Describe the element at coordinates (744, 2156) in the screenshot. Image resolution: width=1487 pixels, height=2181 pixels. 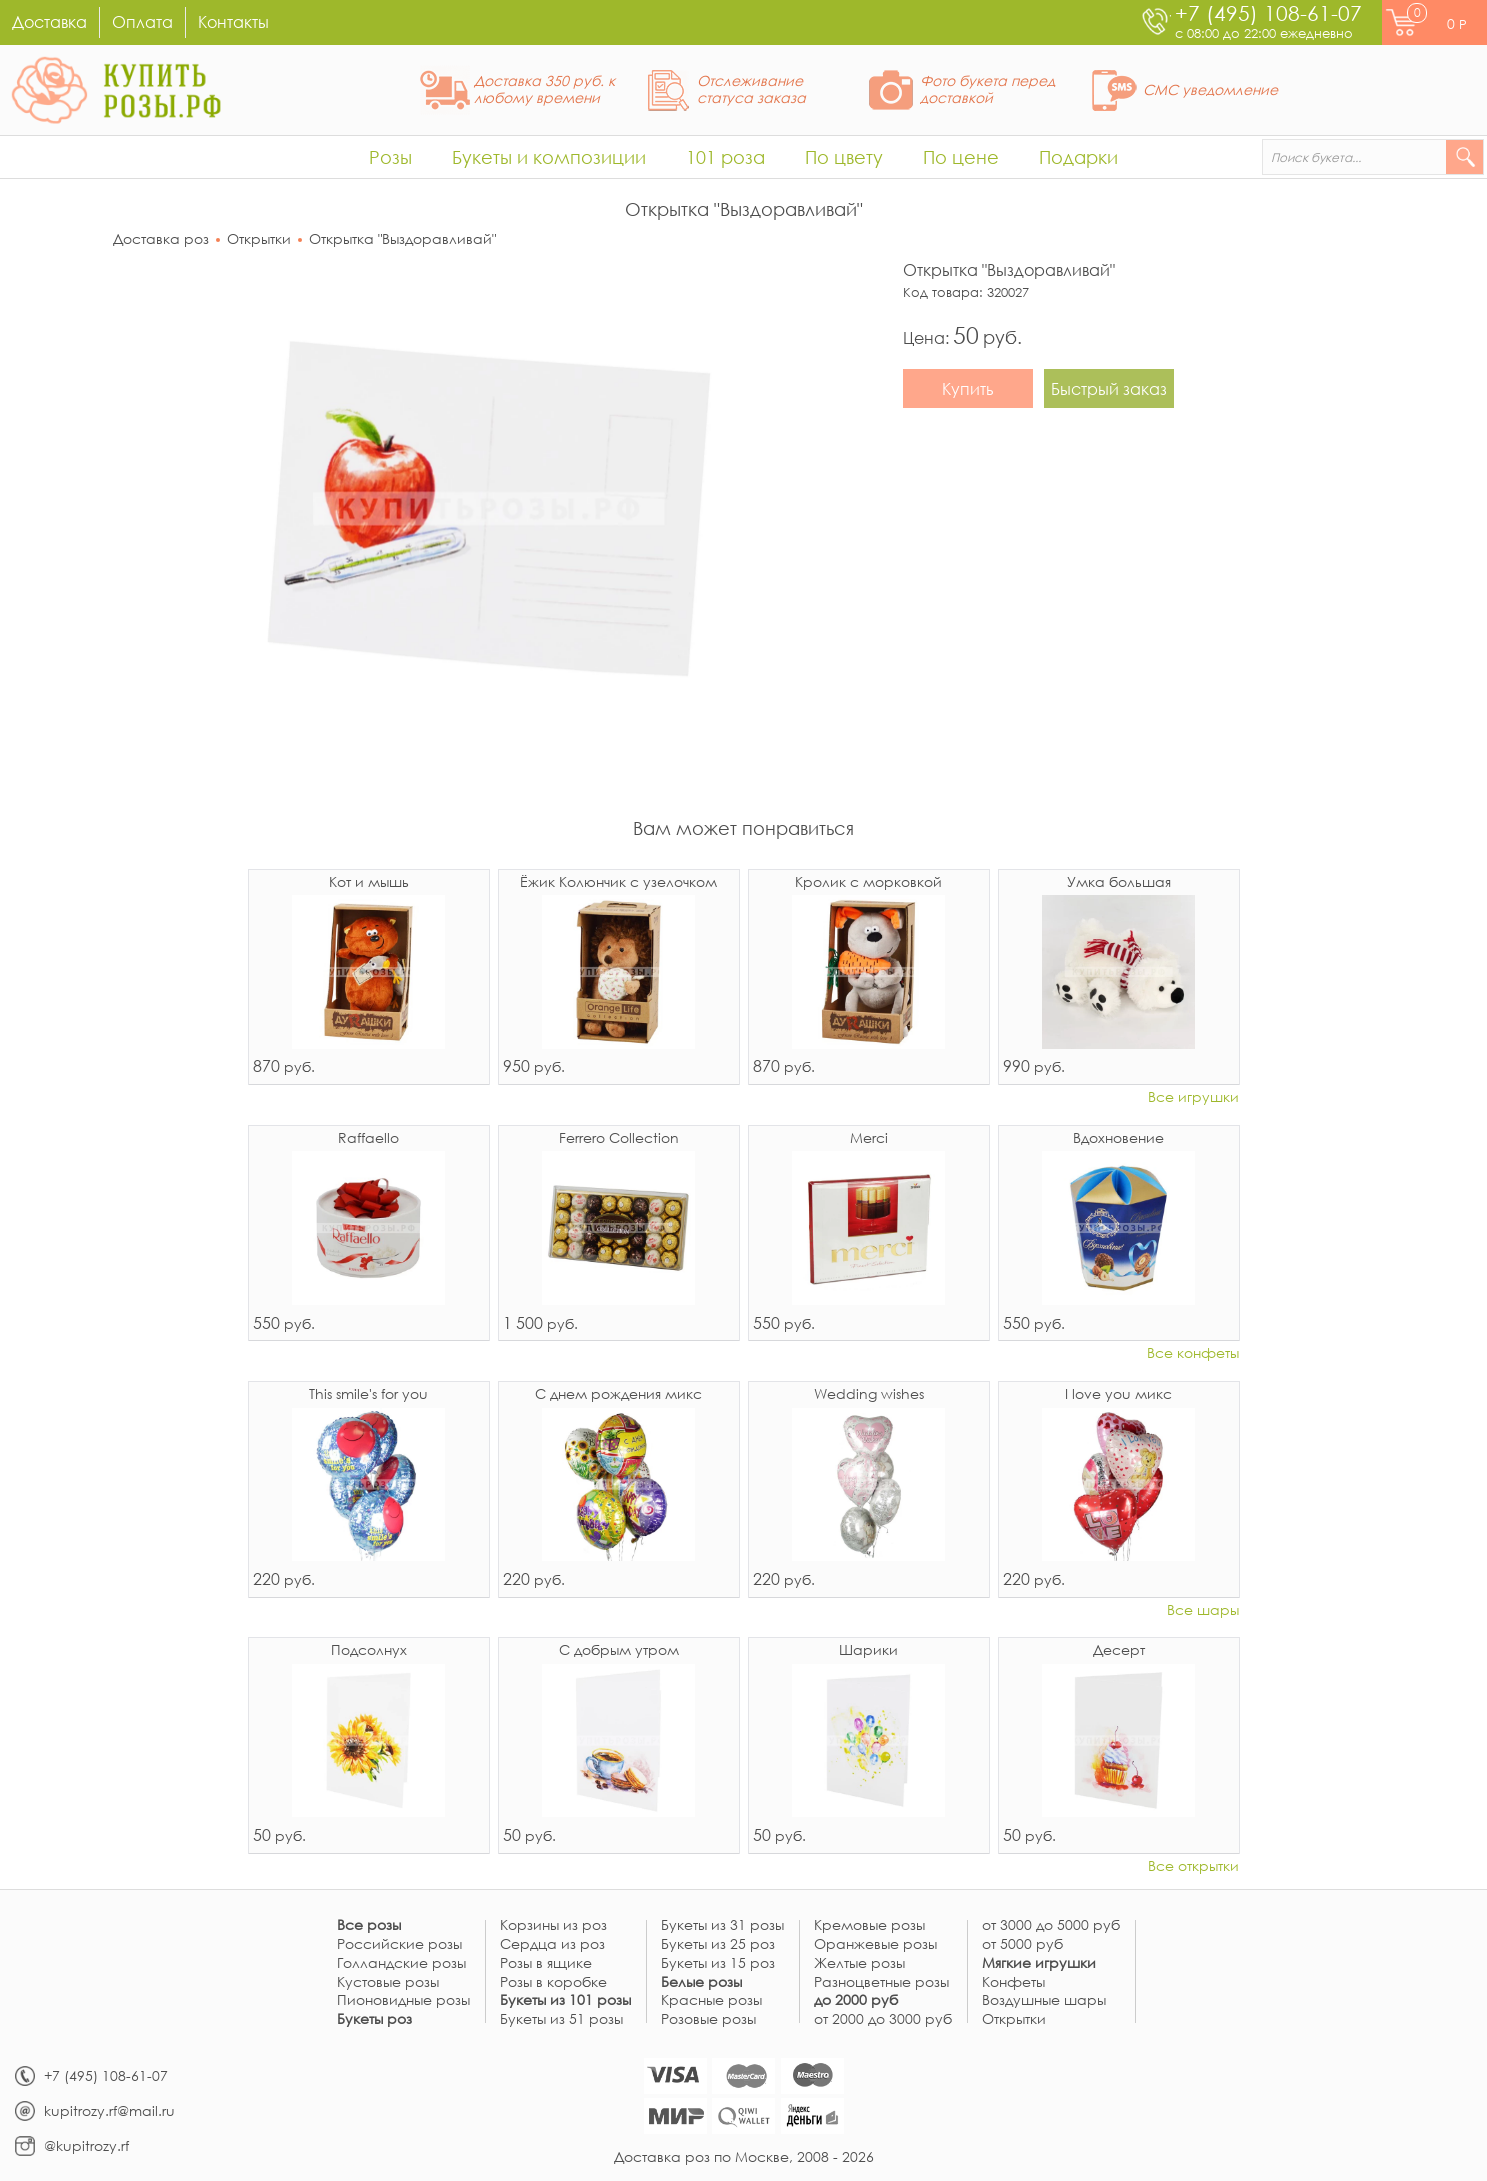
I see `Доставка роз по Москве, 2008 - 2026` at that location.